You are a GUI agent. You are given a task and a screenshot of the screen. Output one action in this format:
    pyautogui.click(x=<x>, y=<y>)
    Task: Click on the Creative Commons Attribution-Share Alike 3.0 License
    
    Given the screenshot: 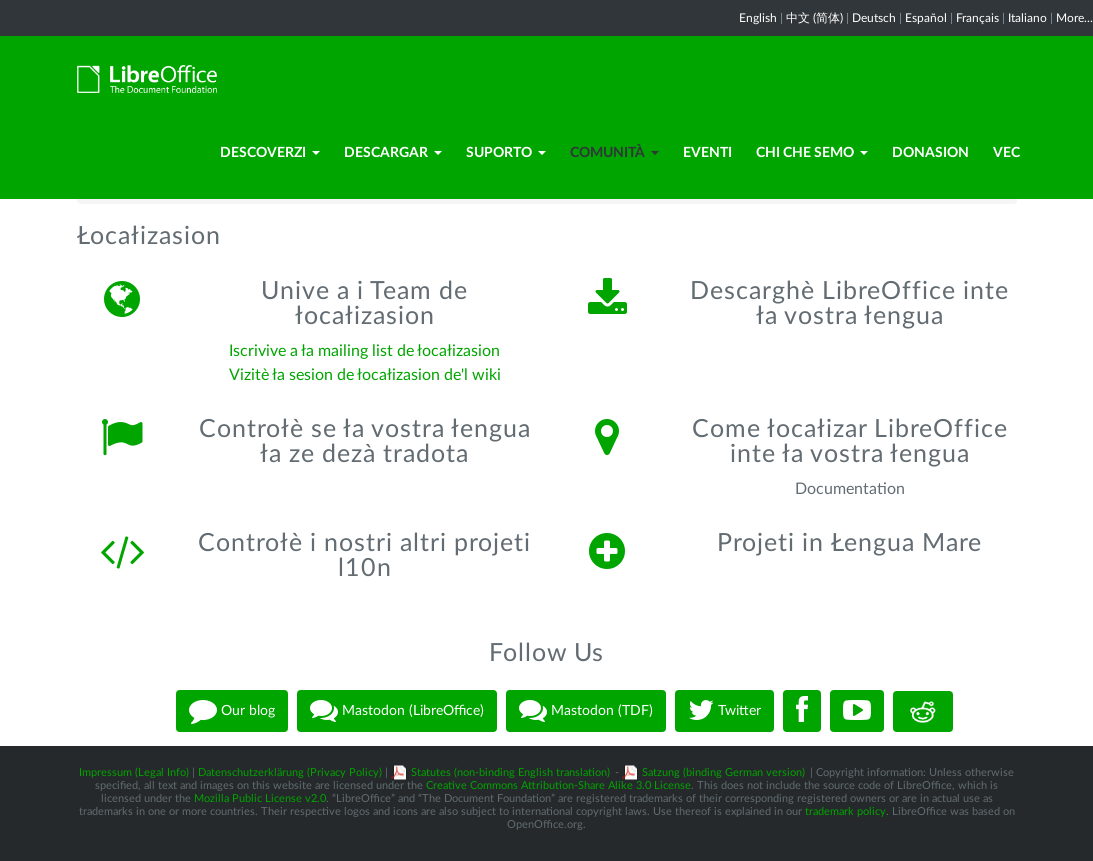 What is the action you would take?
    pyautogui.click(x=558, y=785)
    